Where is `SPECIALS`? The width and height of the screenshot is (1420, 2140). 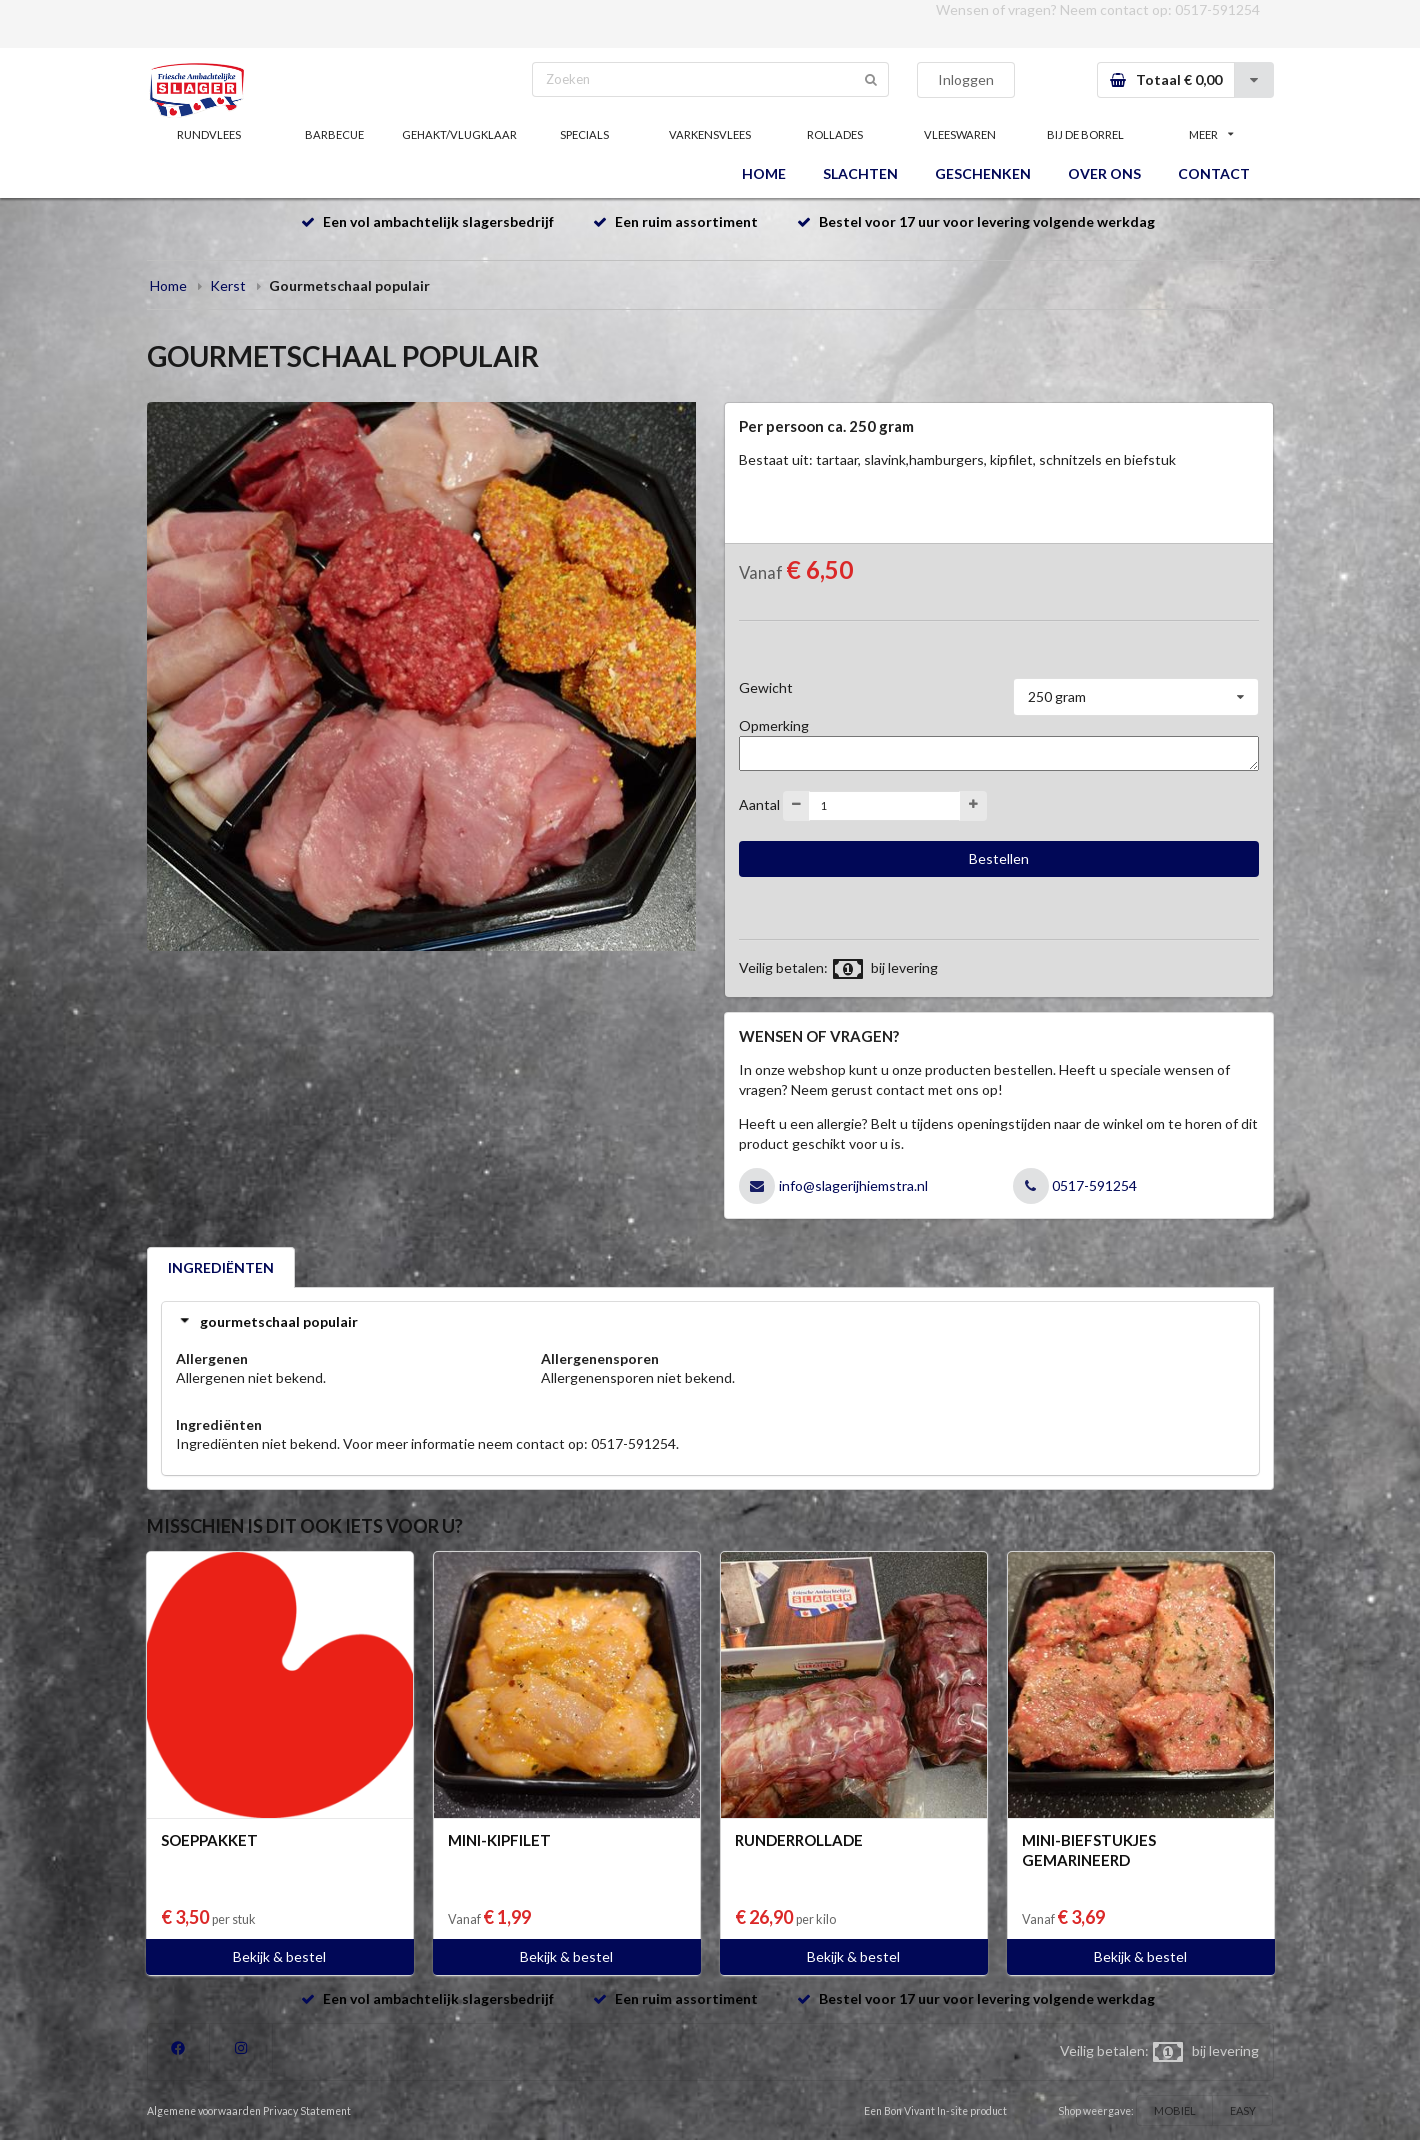
SPECIALS is located at coordinates (584, 134).